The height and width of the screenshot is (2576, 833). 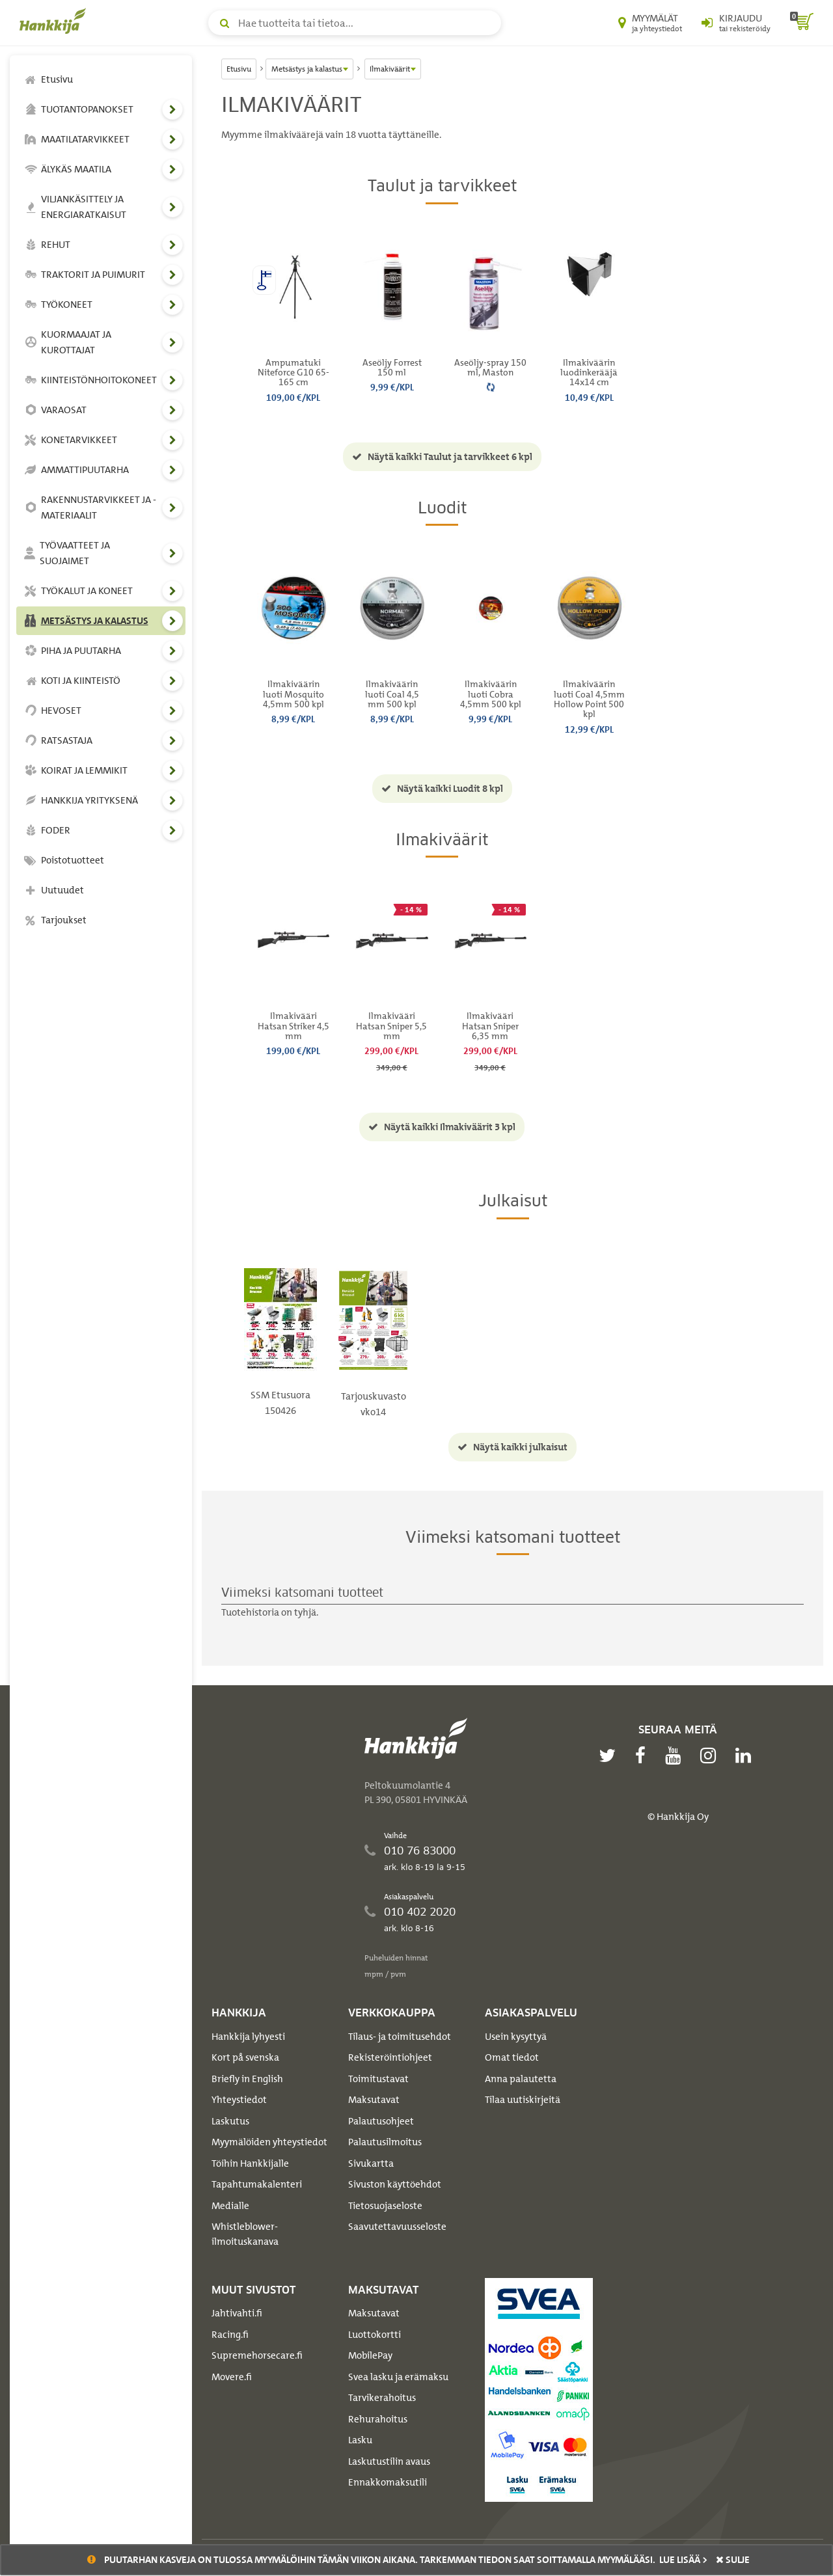 I want to click on Movere.fi, so click(x=232, y=2376).